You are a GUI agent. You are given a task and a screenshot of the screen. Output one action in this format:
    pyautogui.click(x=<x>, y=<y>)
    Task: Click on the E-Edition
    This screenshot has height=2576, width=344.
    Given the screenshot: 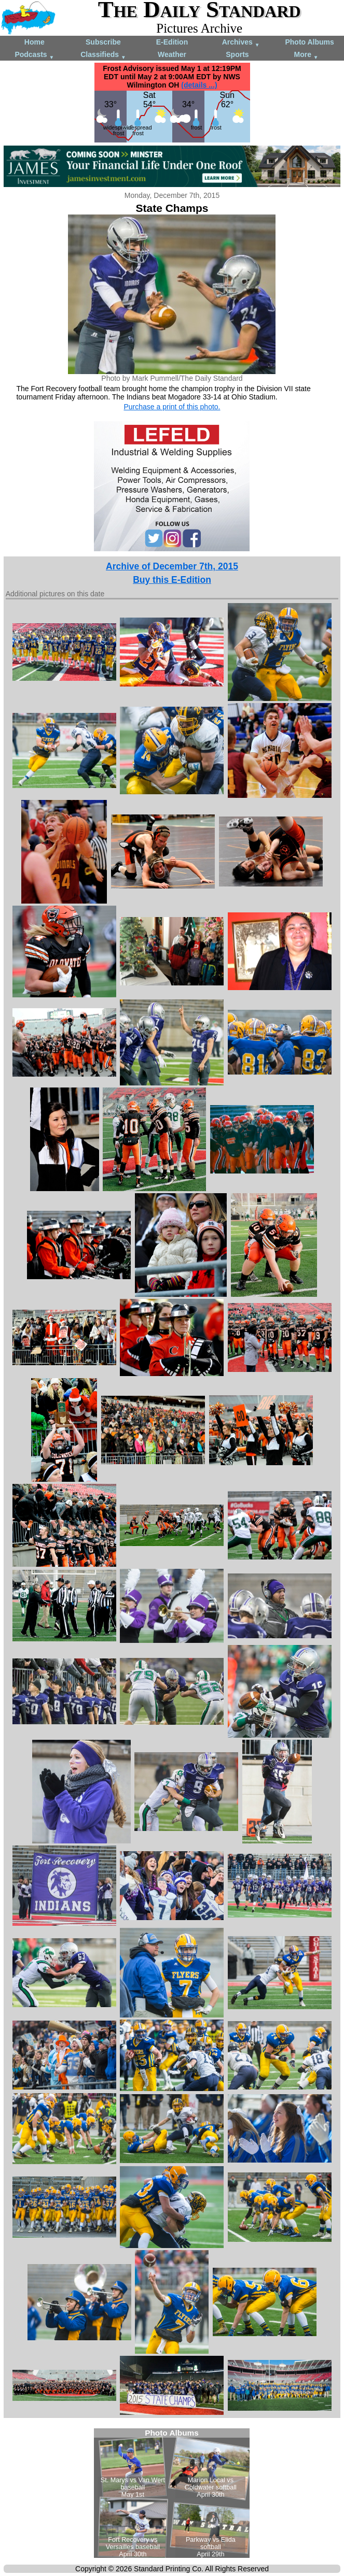 What is the action you would take?
    pyautogui.click(x=172, y=42)
    